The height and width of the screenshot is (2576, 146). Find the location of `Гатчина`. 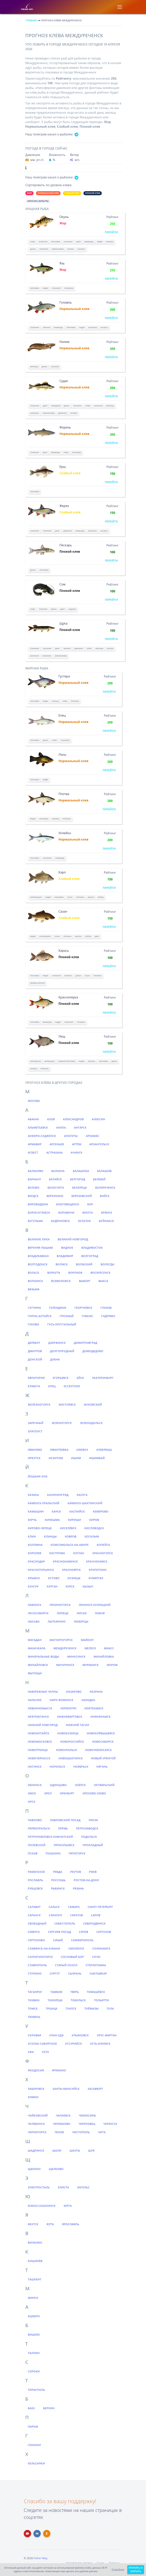

Гатчина is located at coordinates (34, 1308).